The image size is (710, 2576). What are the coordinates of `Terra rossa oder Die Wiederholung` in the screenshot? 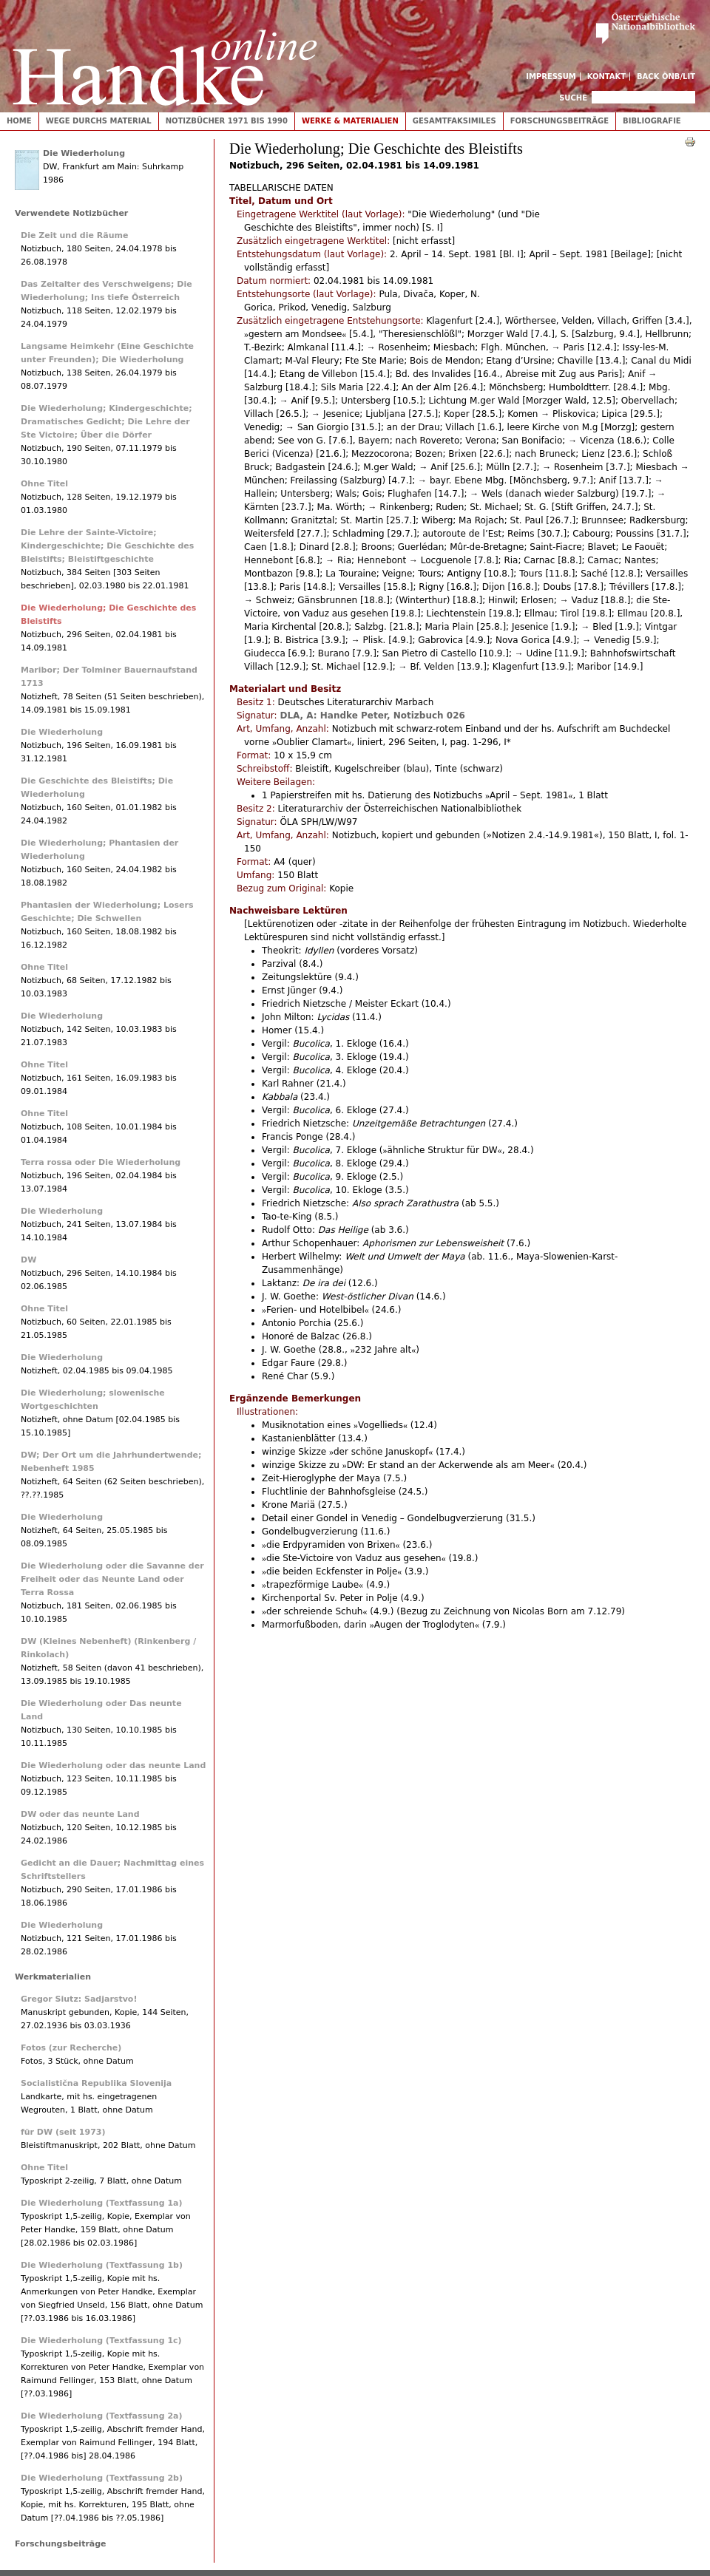 It's located at (100, 1162).